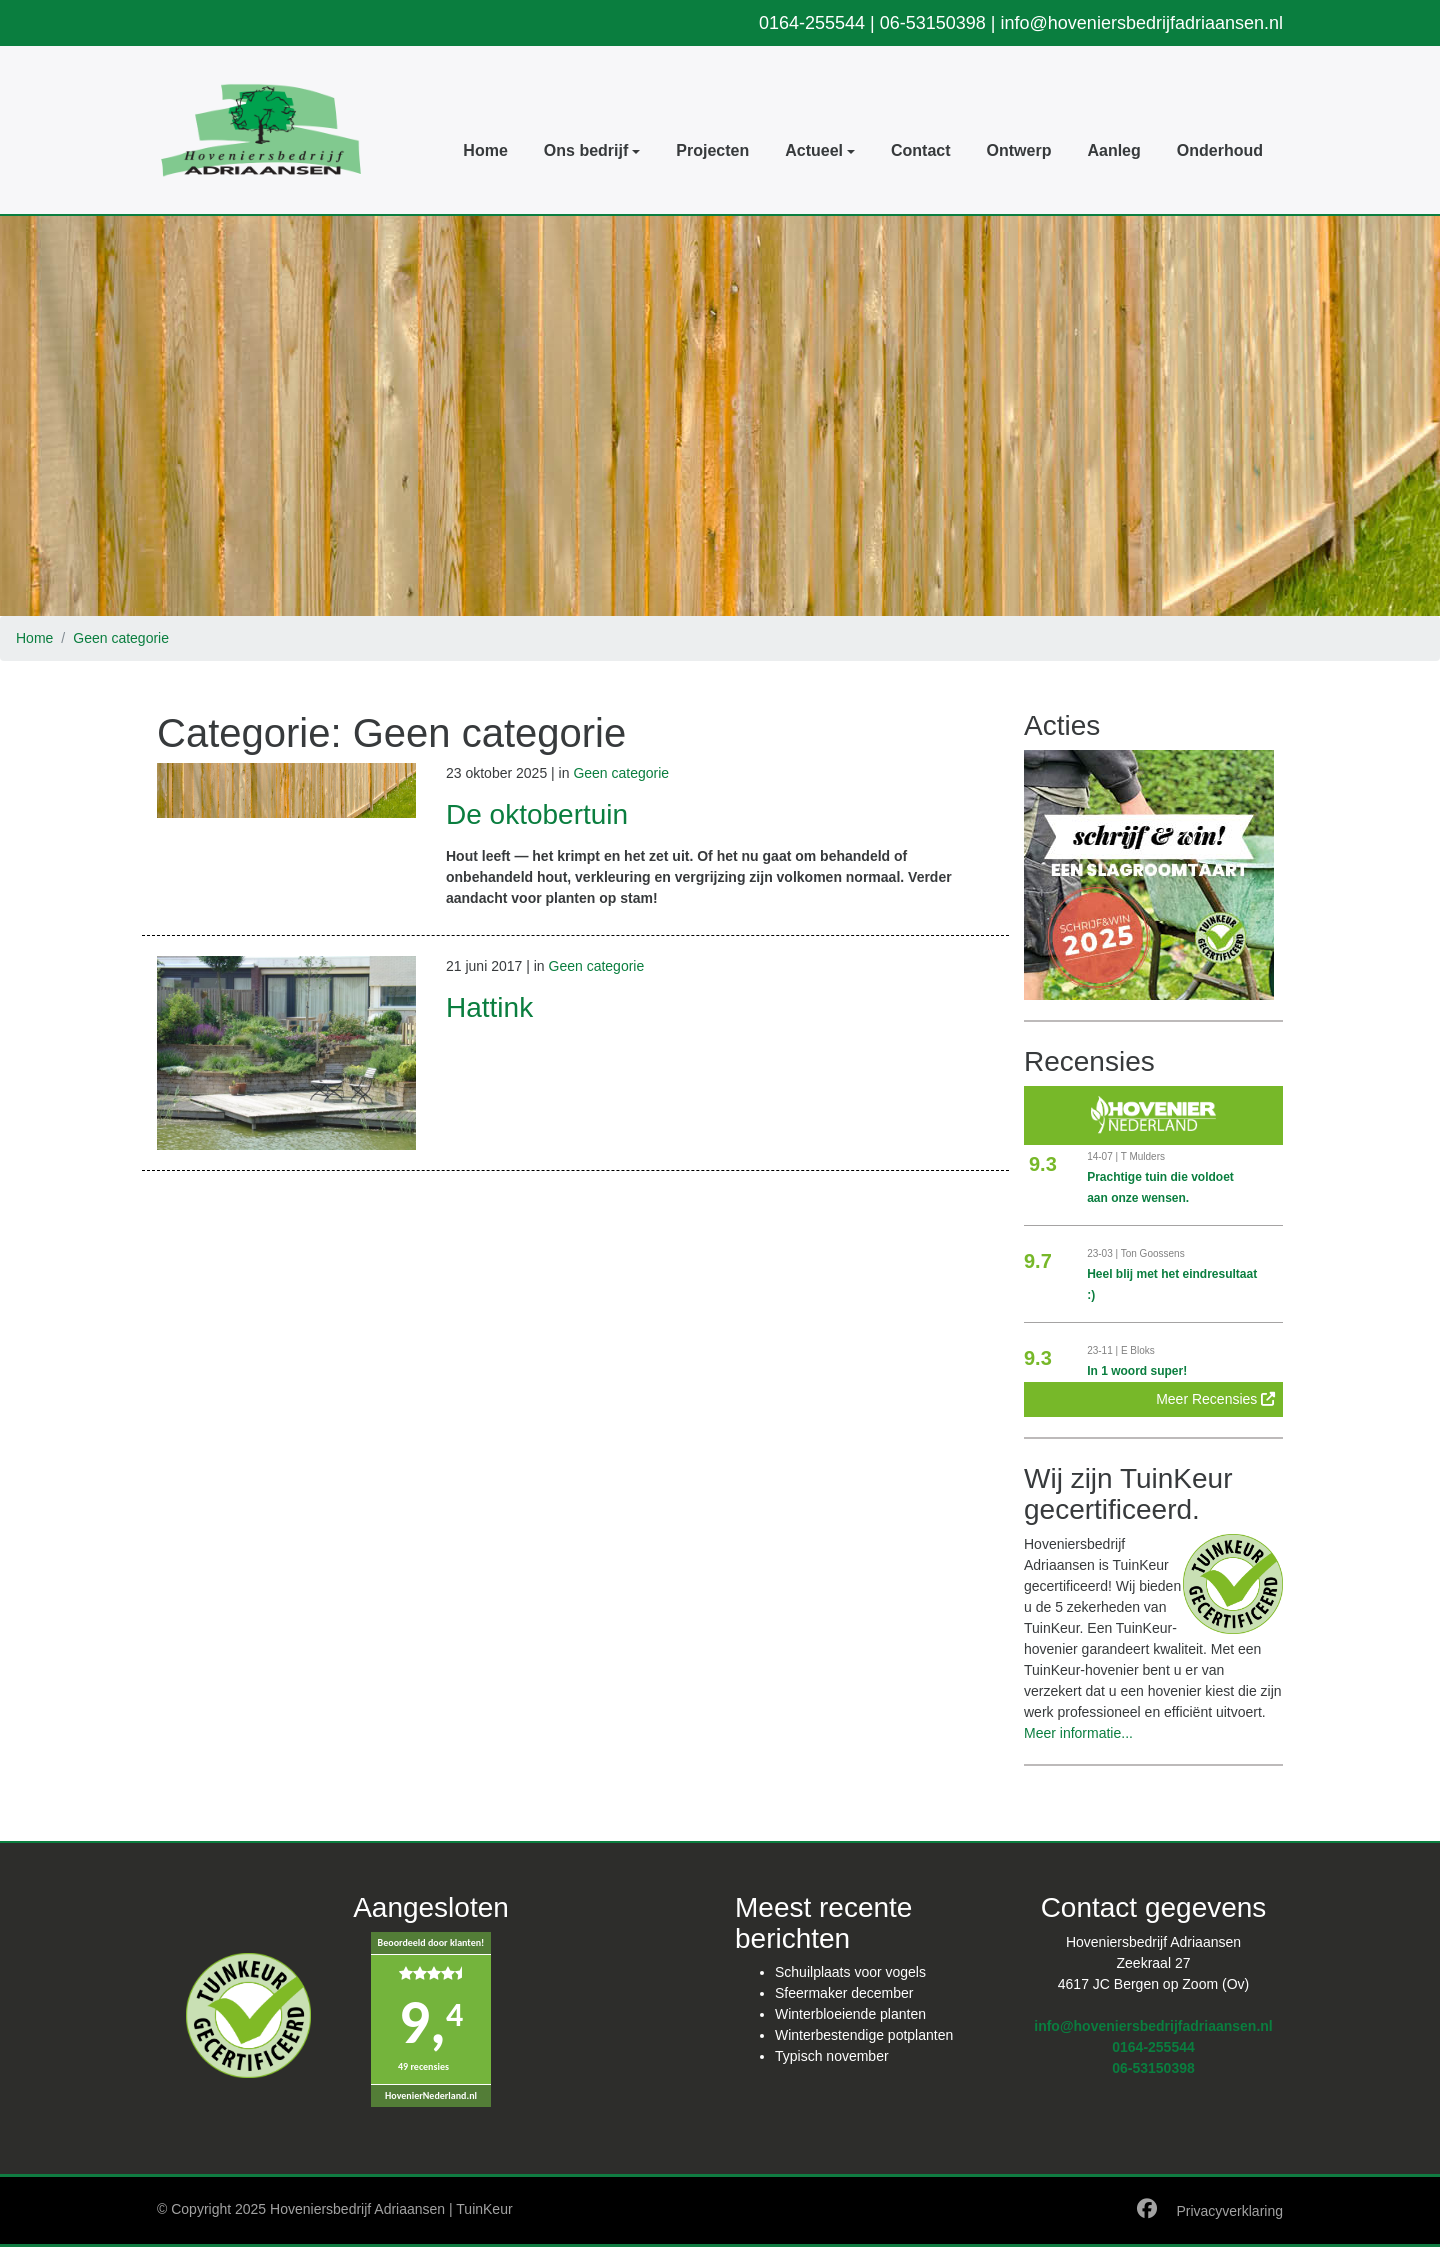 The height and width of the screenshot is (2247, 1440). What do you see at coordinates (712, 150) in the screenshot?
I see `Projecten` at bounding box center [712, 150].